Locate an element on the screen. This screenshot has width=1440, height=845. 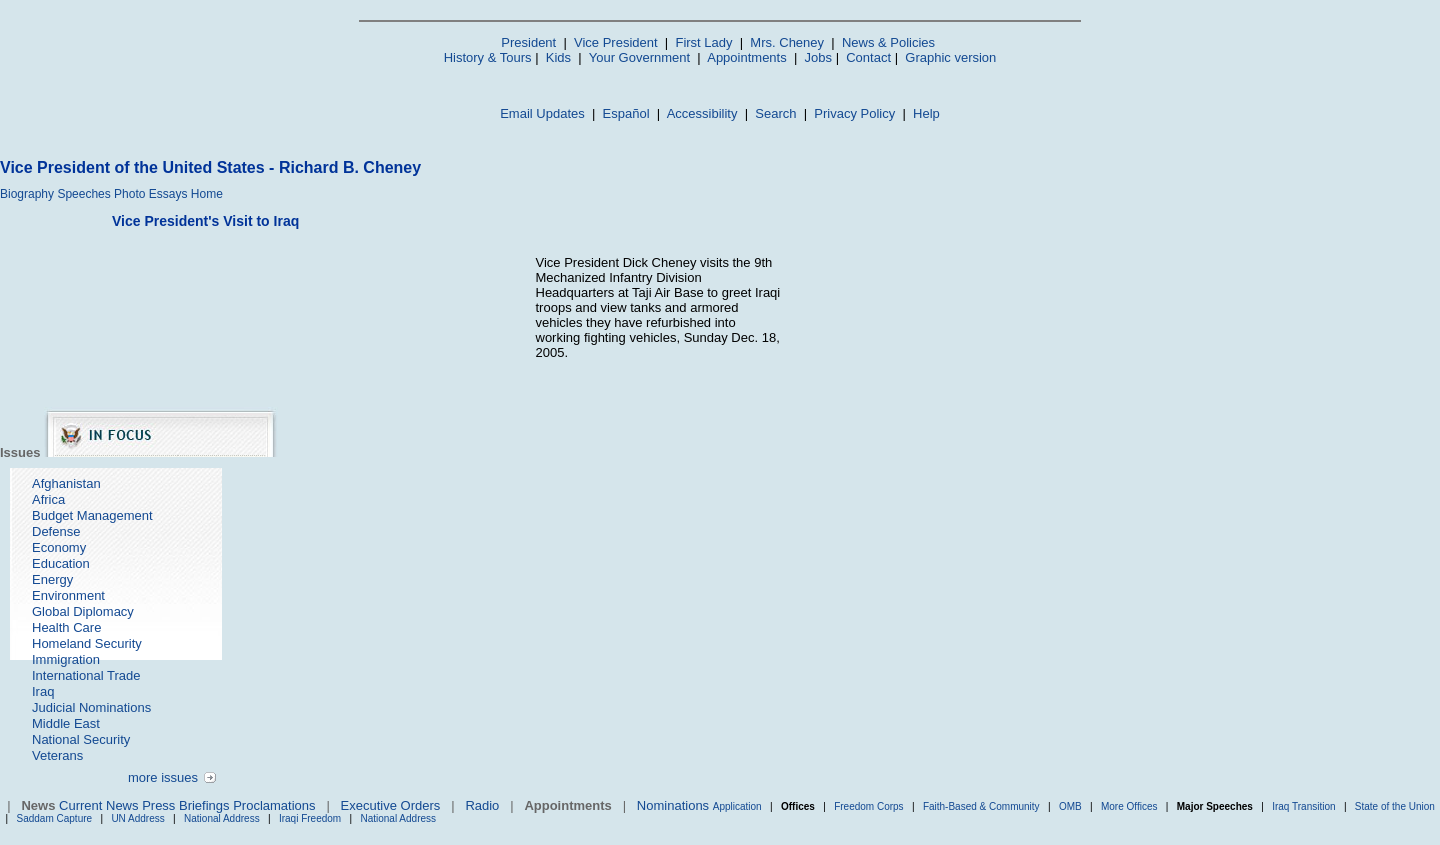
Energy is located at coordinates (52, 579).